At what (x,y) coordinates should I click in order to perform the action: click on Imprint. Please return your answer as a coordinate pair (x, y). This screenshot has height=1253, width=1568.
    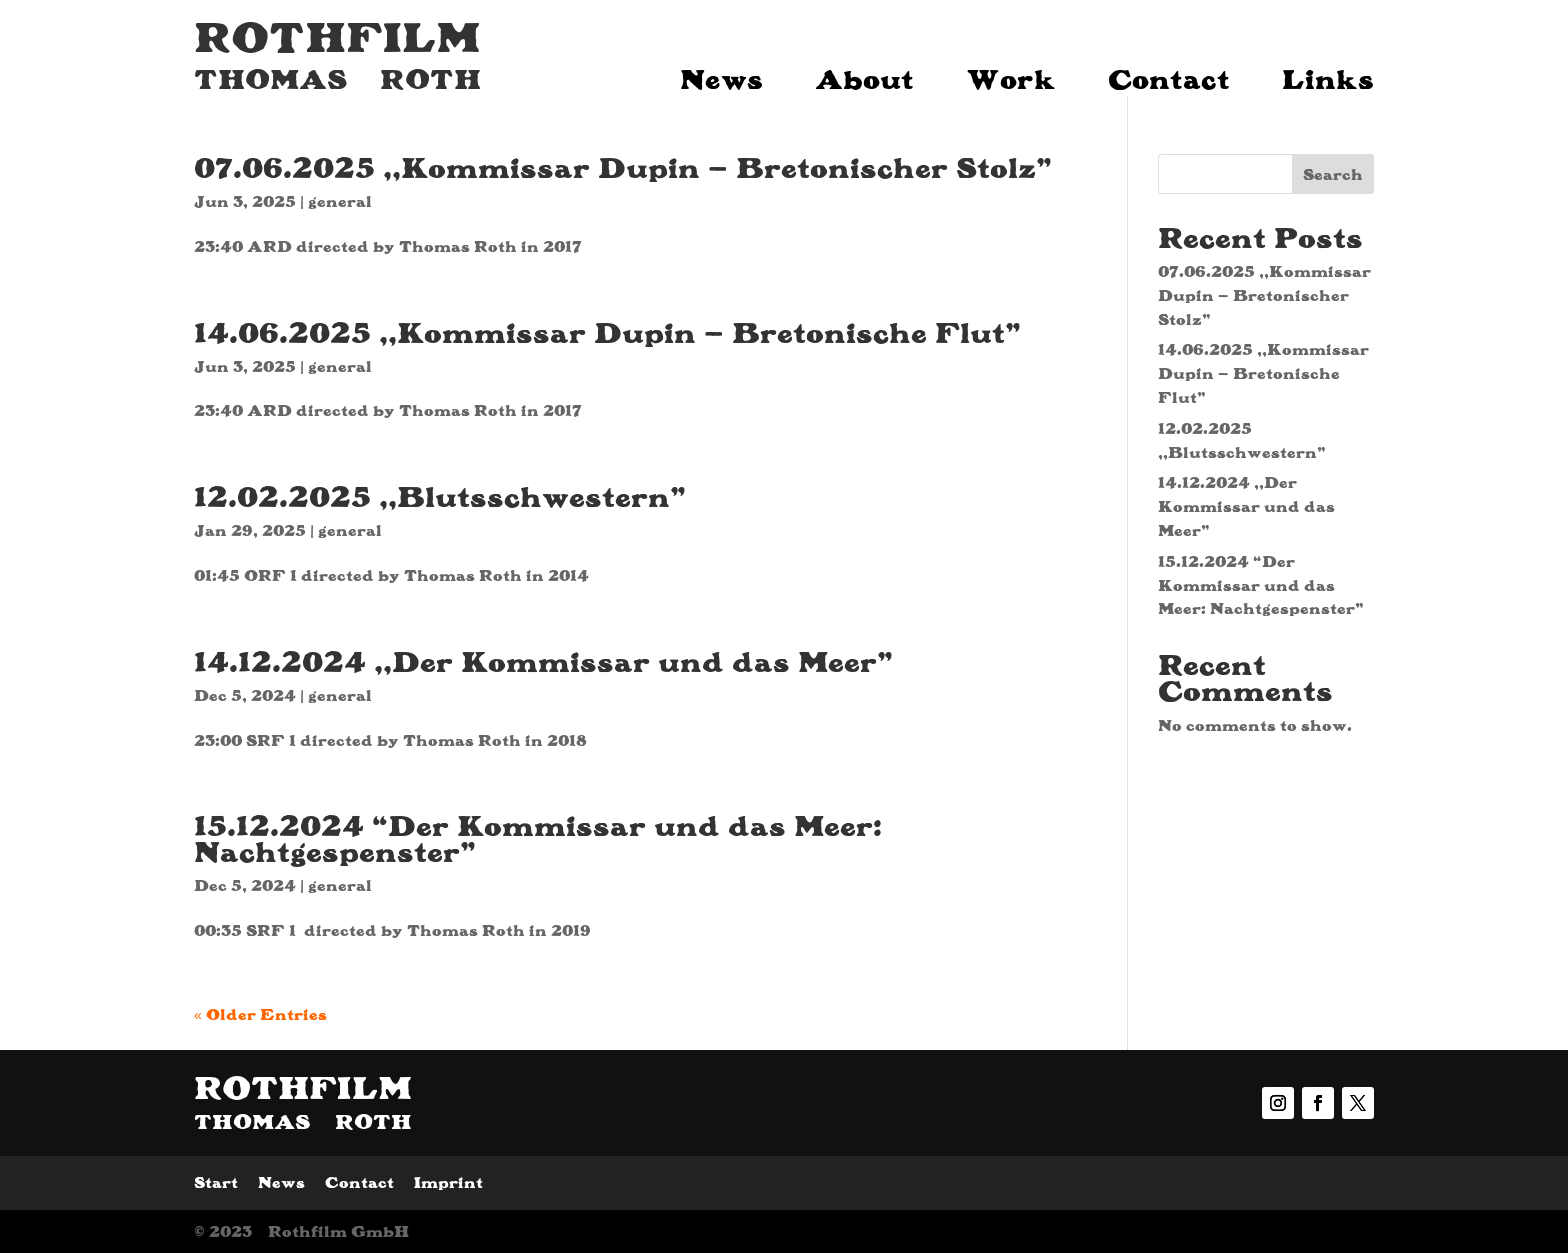
    Looking at the image, I should click on (448, 1182).